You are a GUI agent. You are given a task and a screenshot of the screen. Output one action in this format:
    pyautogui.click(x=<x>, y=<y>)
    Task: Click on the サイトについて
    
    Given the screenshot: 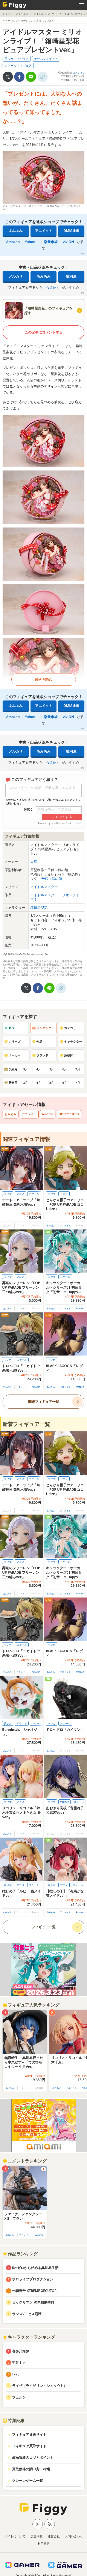 What is the action you would take?
    pyautogui.click(x=14, y=2536)
    